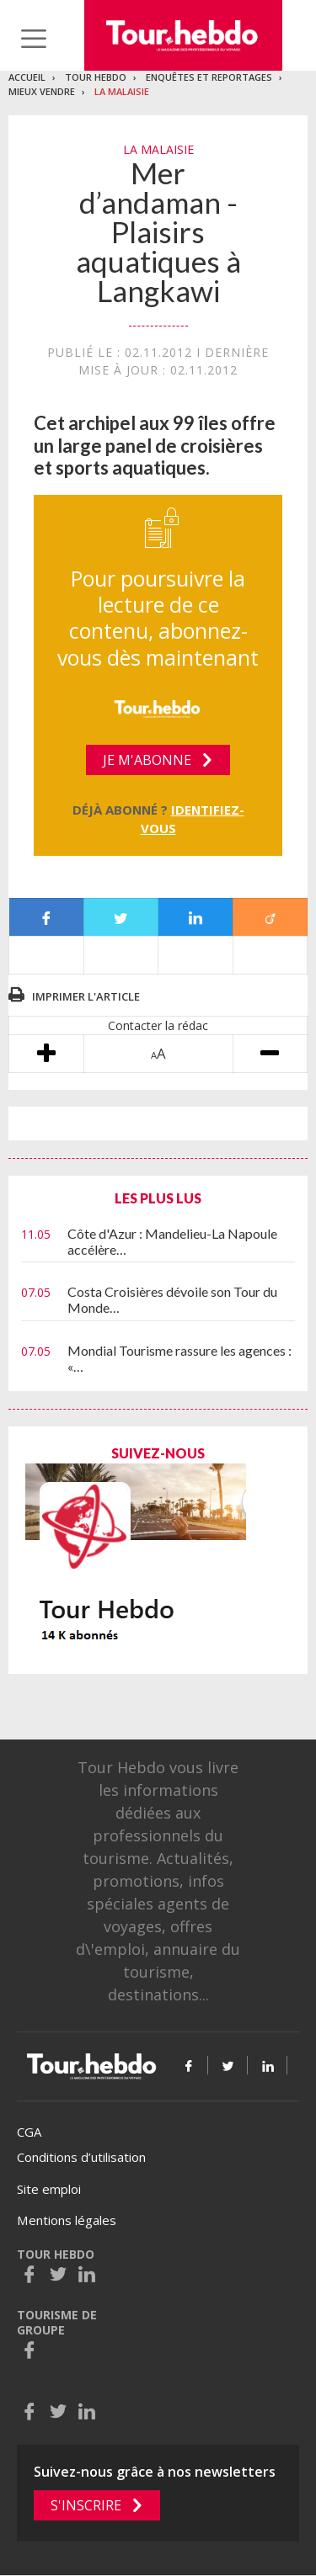 The height and width of the screenshot is (2576, 316). I want to click on Je m'abonne, so click(147, 760).